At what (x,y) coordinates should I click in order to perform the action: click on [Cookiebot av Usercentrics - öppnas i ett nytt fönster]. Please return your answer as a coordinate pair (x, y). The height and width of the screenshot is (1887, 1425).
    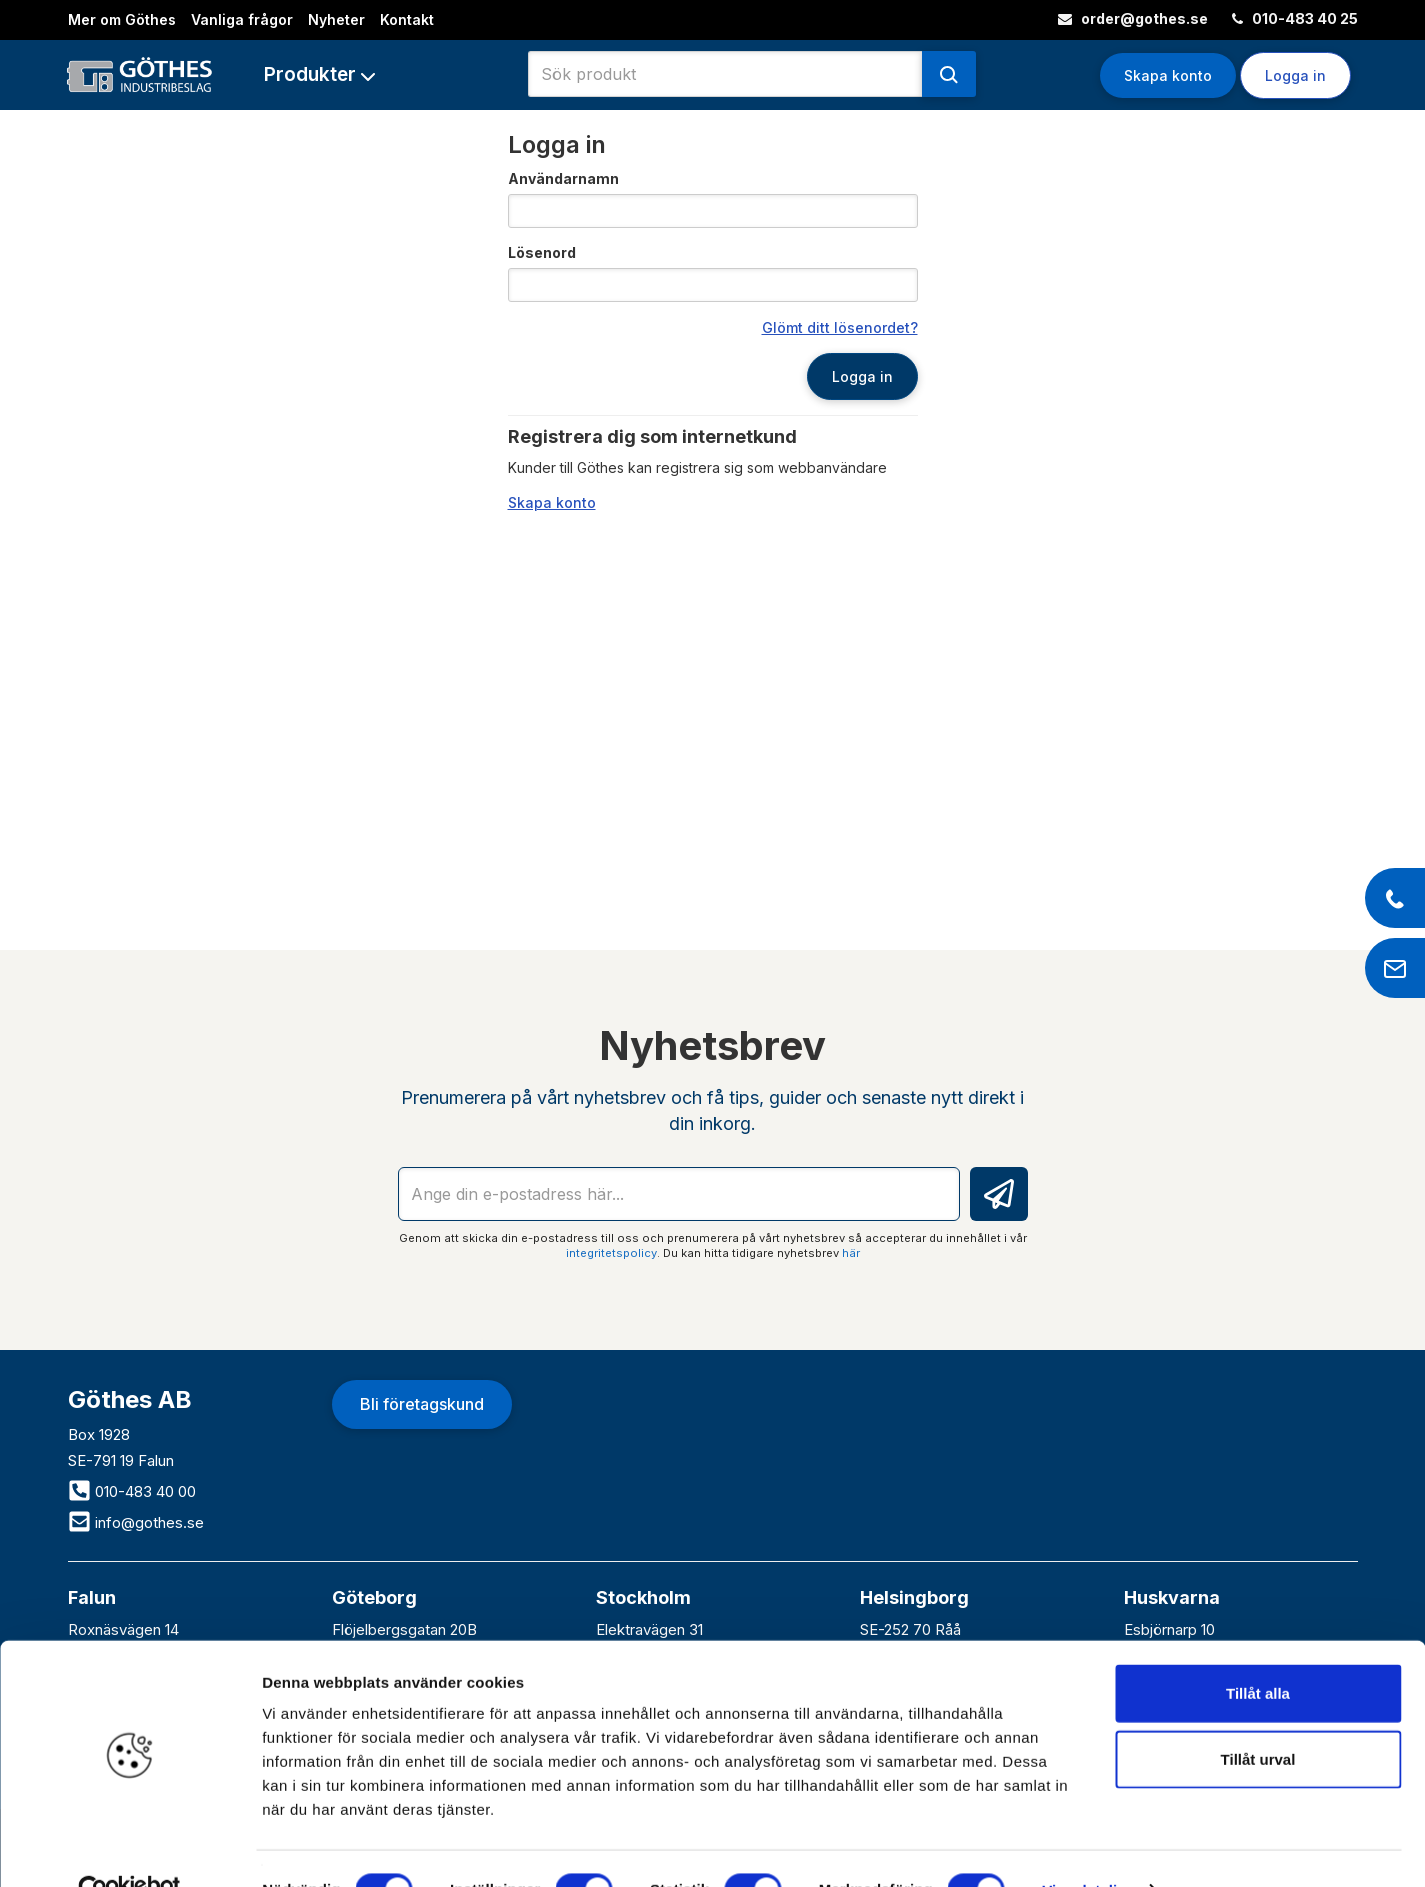
    Looking at the image, I should click on (129, 1848).